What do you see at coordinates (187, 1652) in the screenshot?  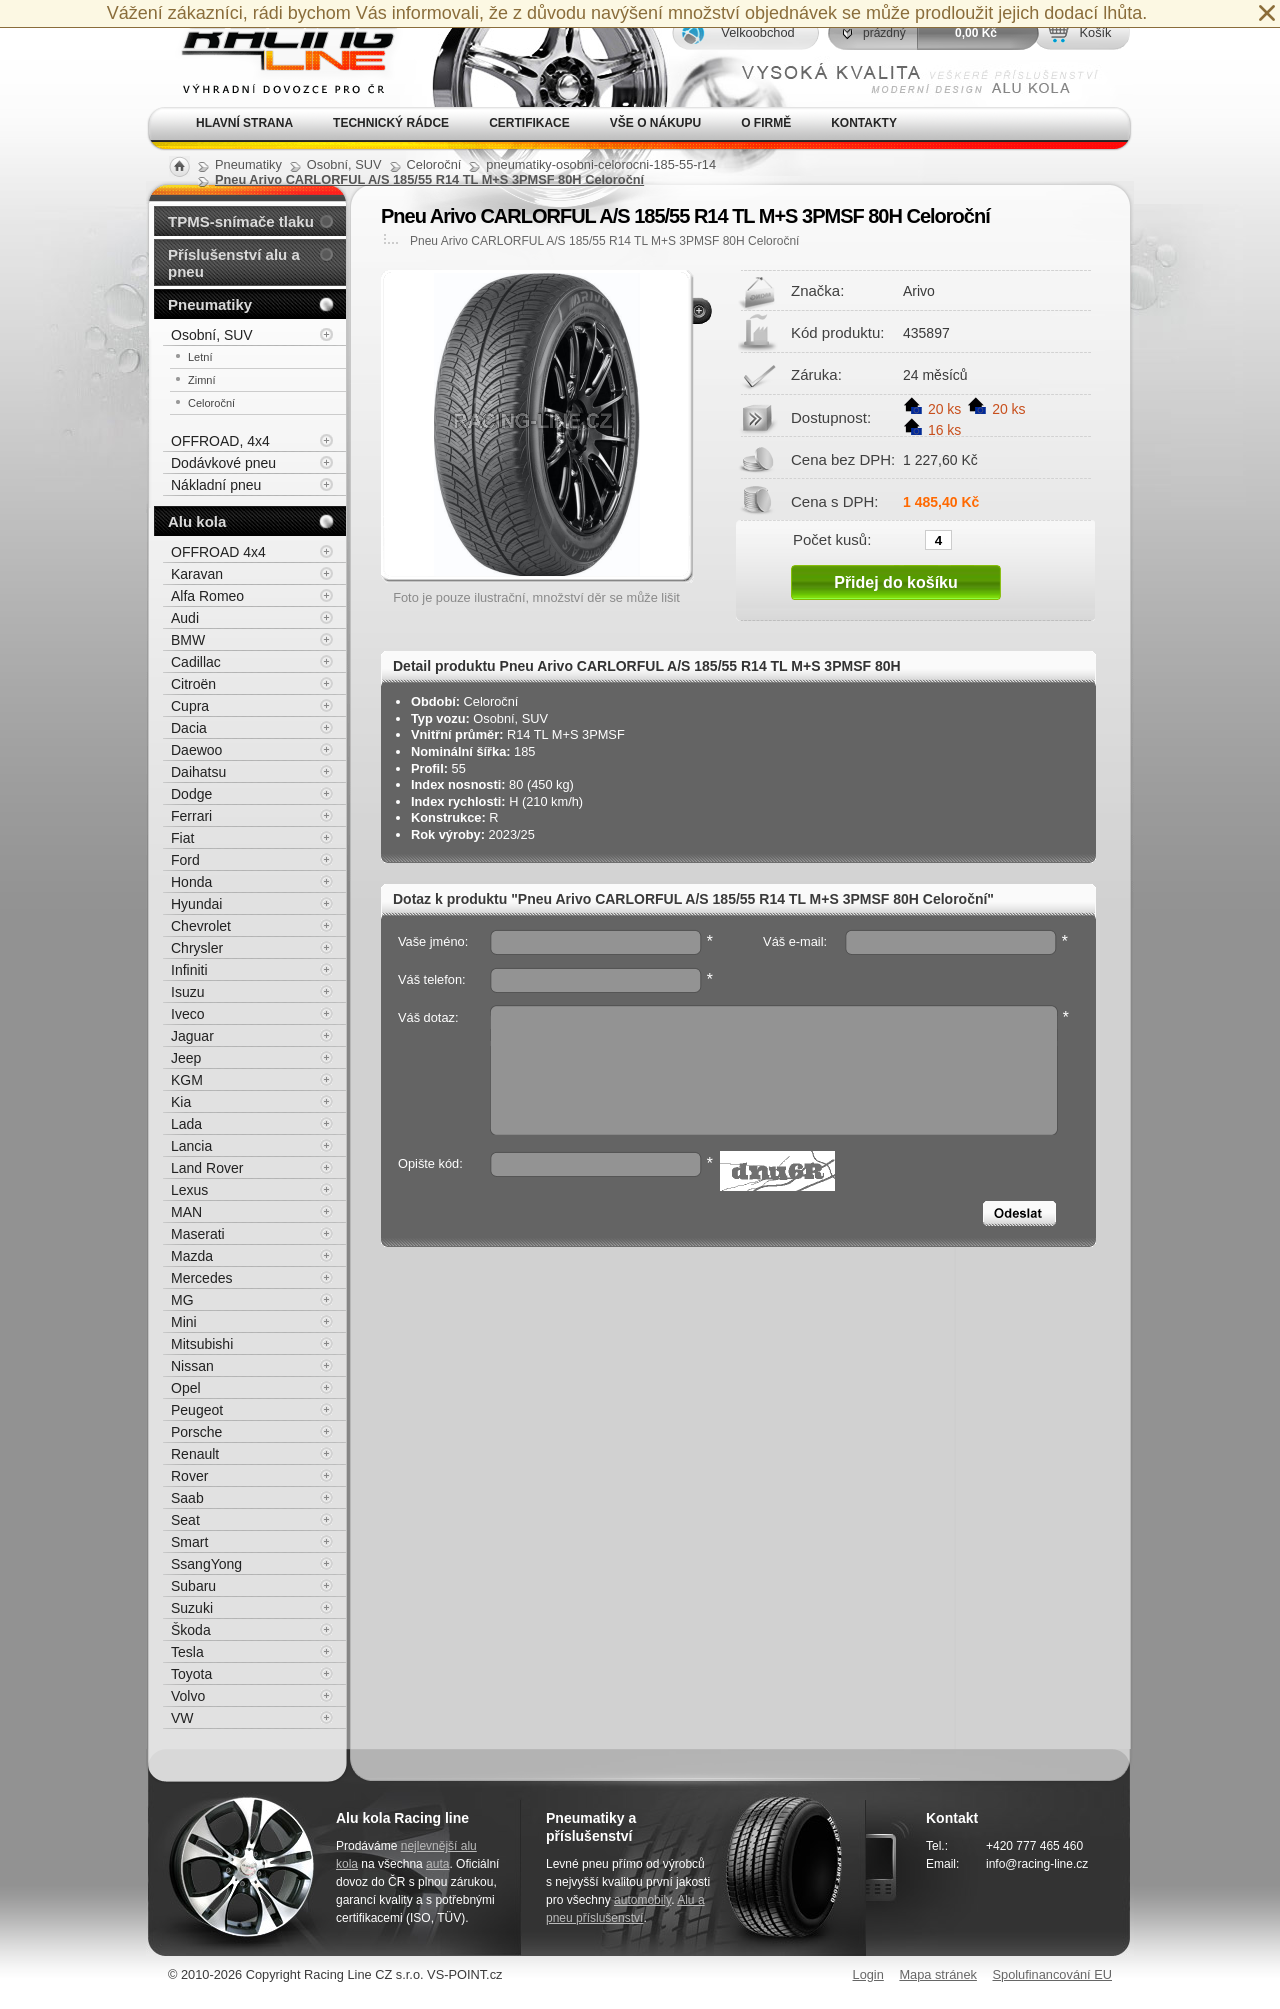 I see `Tesla` at bounding box center [187, 1652].